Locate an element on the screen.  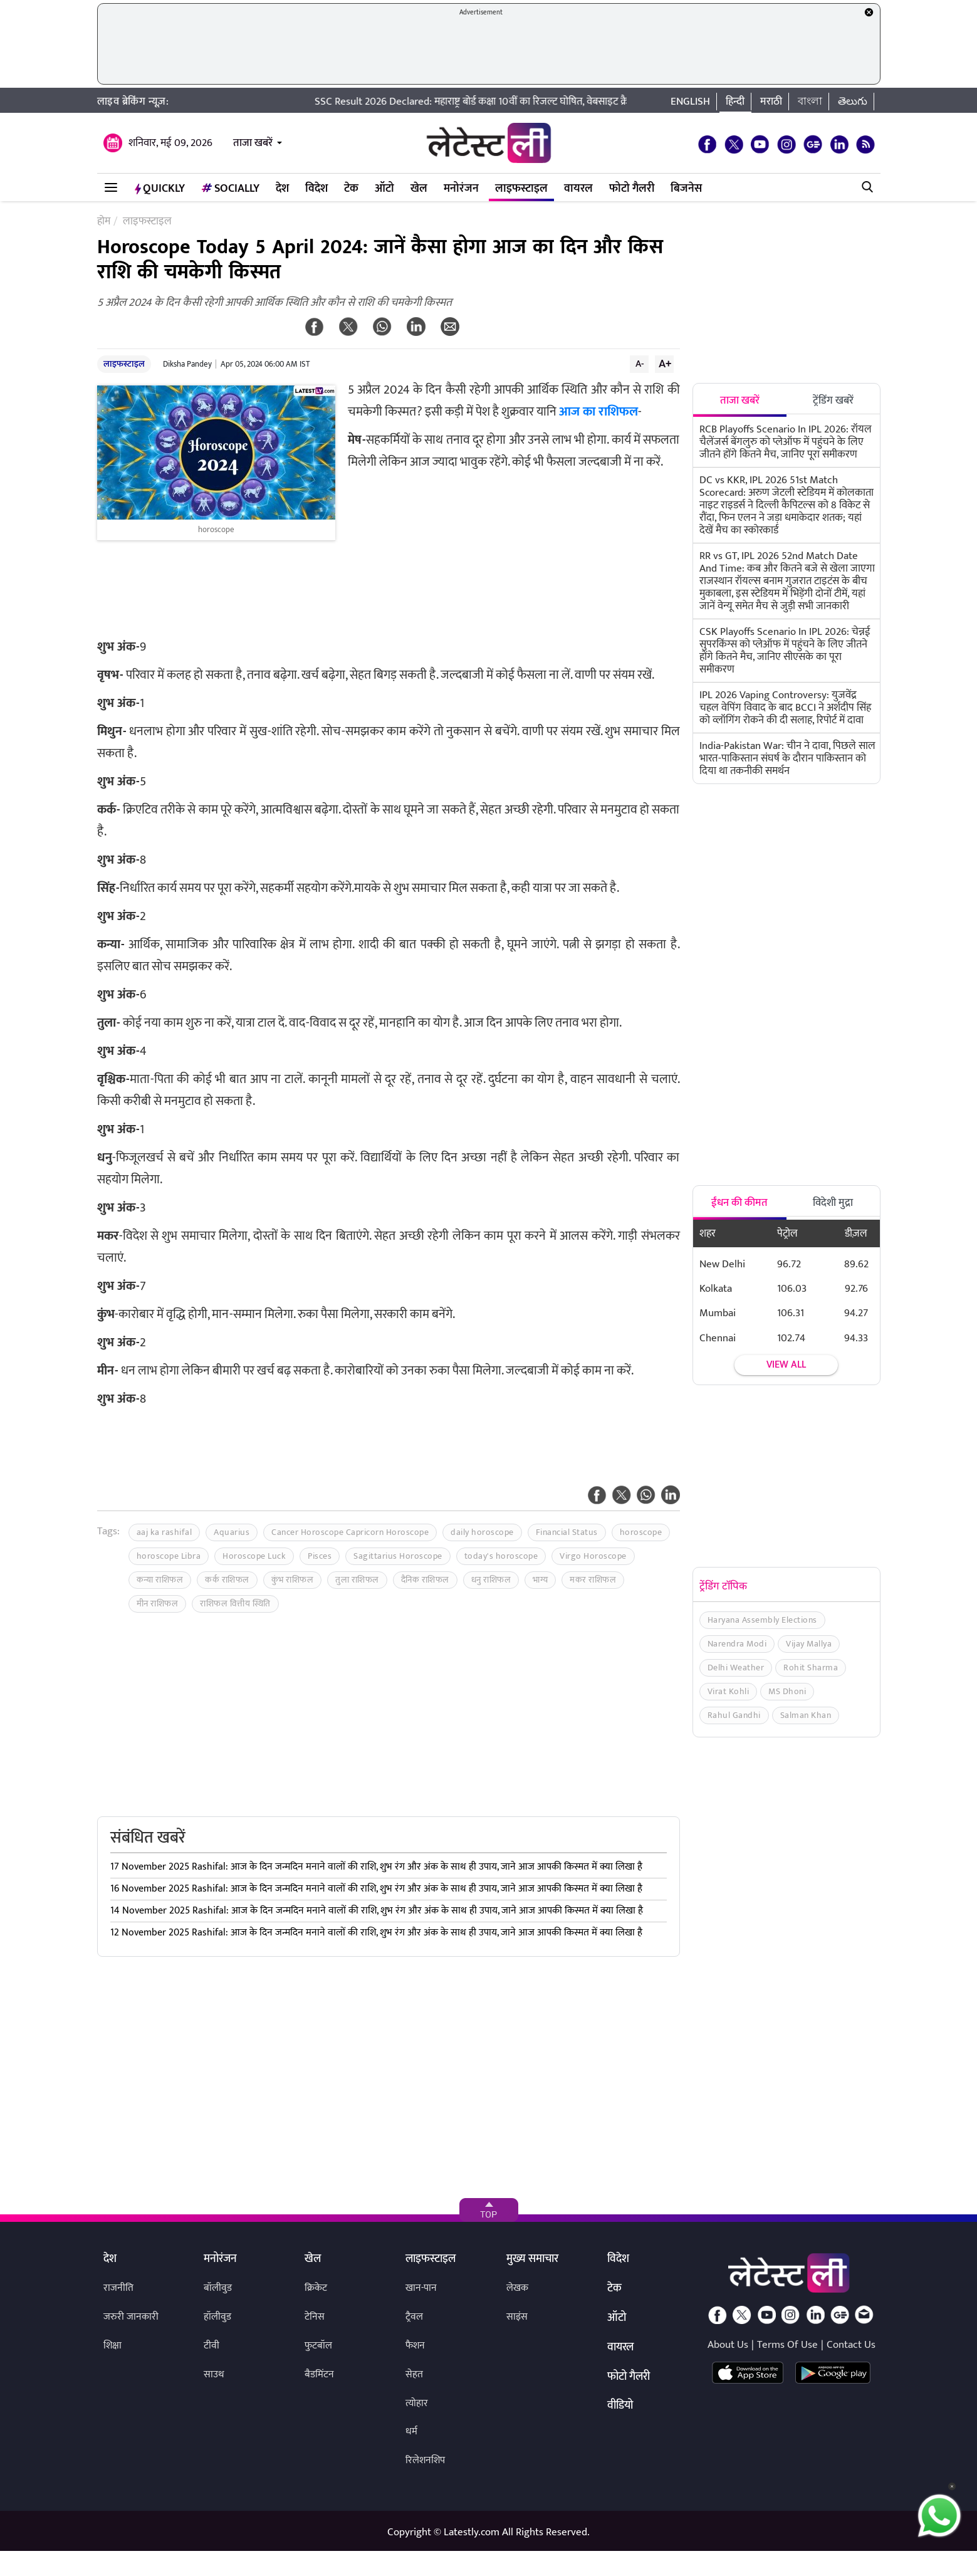
साइंस is located at coordinates (517, 2316).